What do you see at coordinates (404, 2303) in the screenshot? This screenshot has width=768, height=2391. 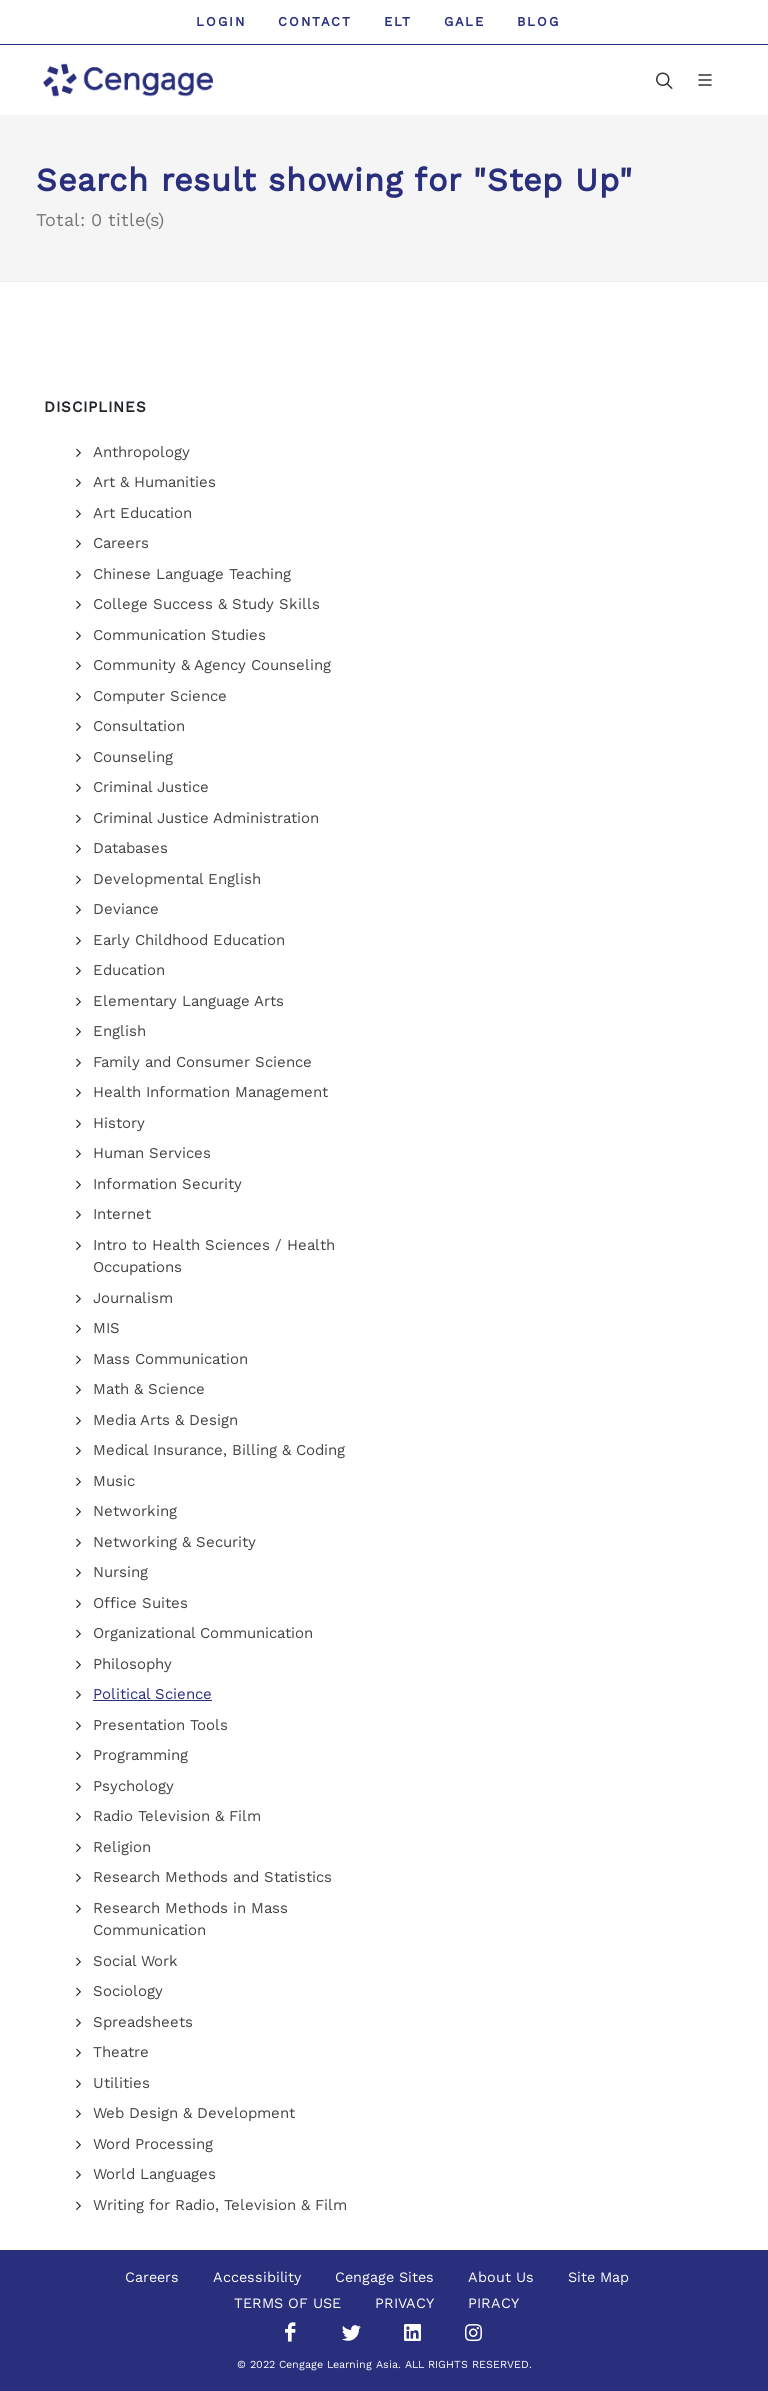 I see `PRIVACY` at bounding box center [404, 2303].